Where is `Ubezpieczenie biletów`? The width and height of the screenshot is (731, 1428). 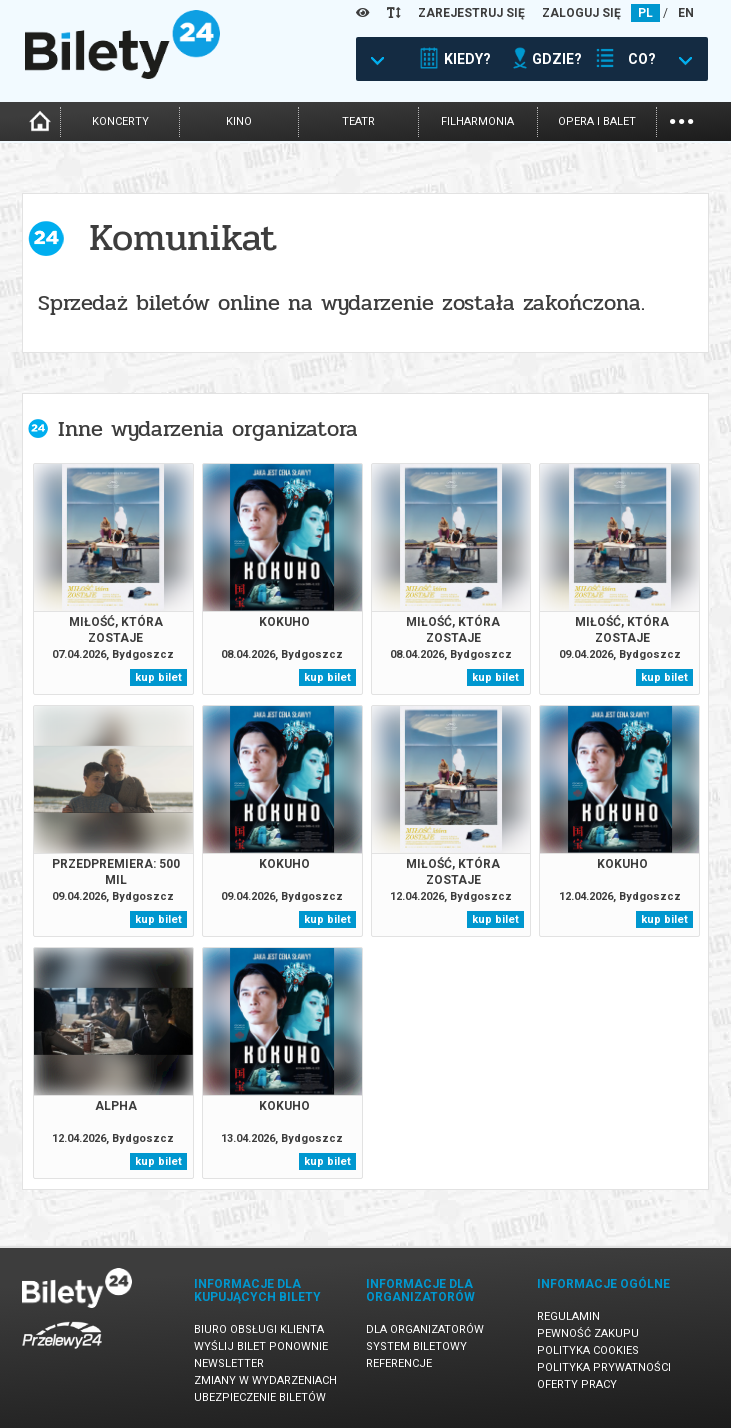 Ubezpieczenie biletów is located at coordinates (260, 1397).